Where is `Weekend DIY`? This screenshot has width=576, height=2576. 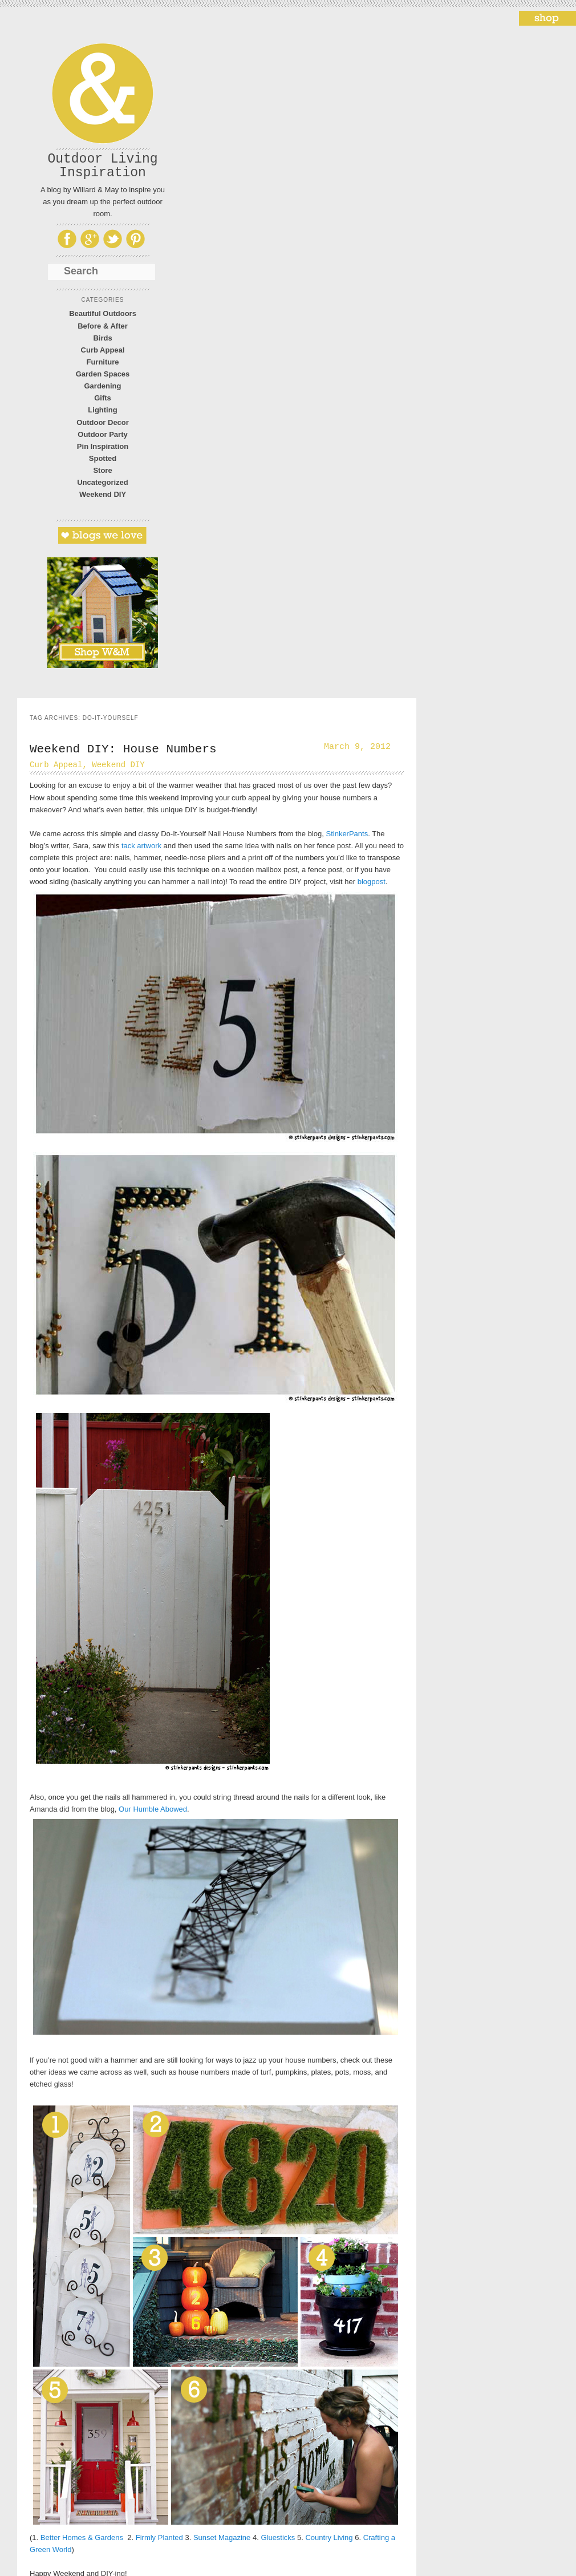 Weekend DIY is located at coordinates (102, 494).